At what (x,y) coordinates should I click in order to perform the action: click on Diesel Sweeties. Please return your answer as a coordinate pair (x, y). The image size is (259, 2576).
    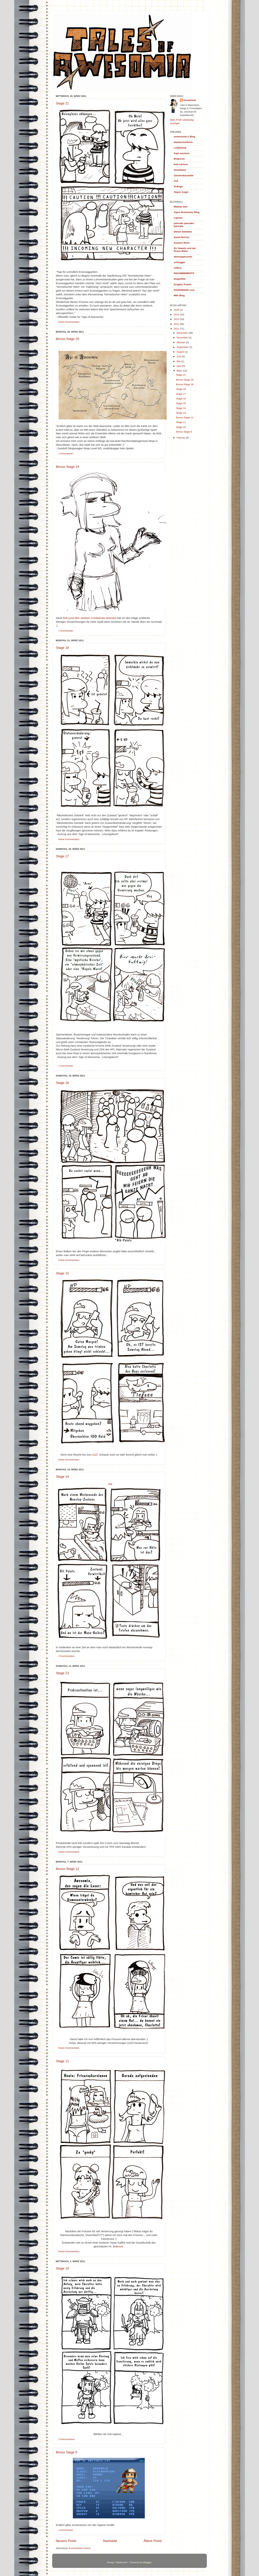
    Looking at the image, I should click on (183, 231).